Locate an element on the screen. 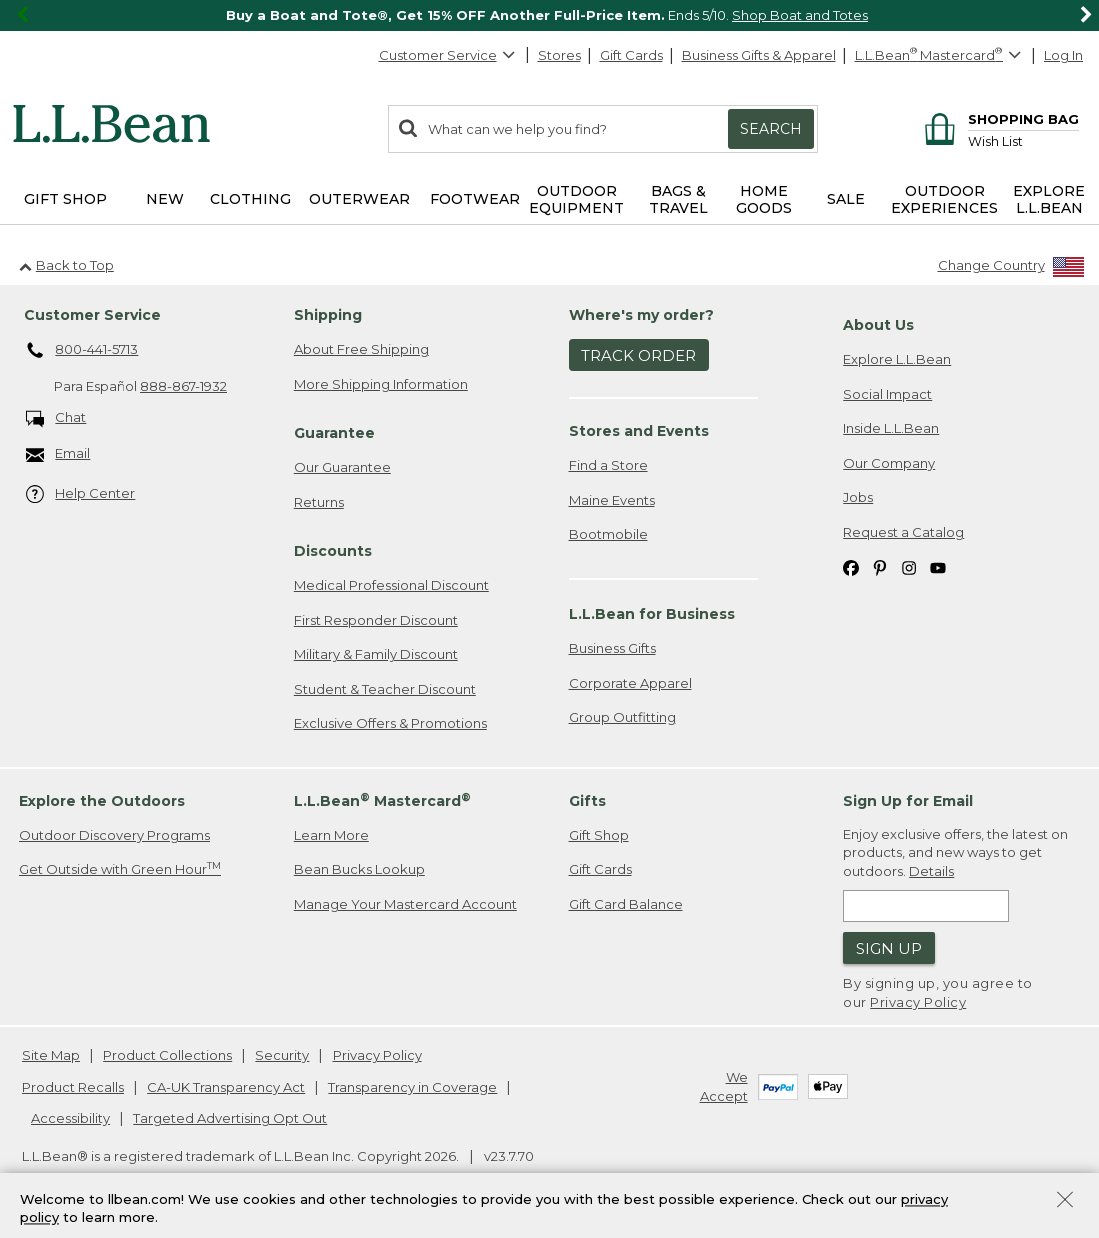  Bootmobile is located at coordinates (608, 534).